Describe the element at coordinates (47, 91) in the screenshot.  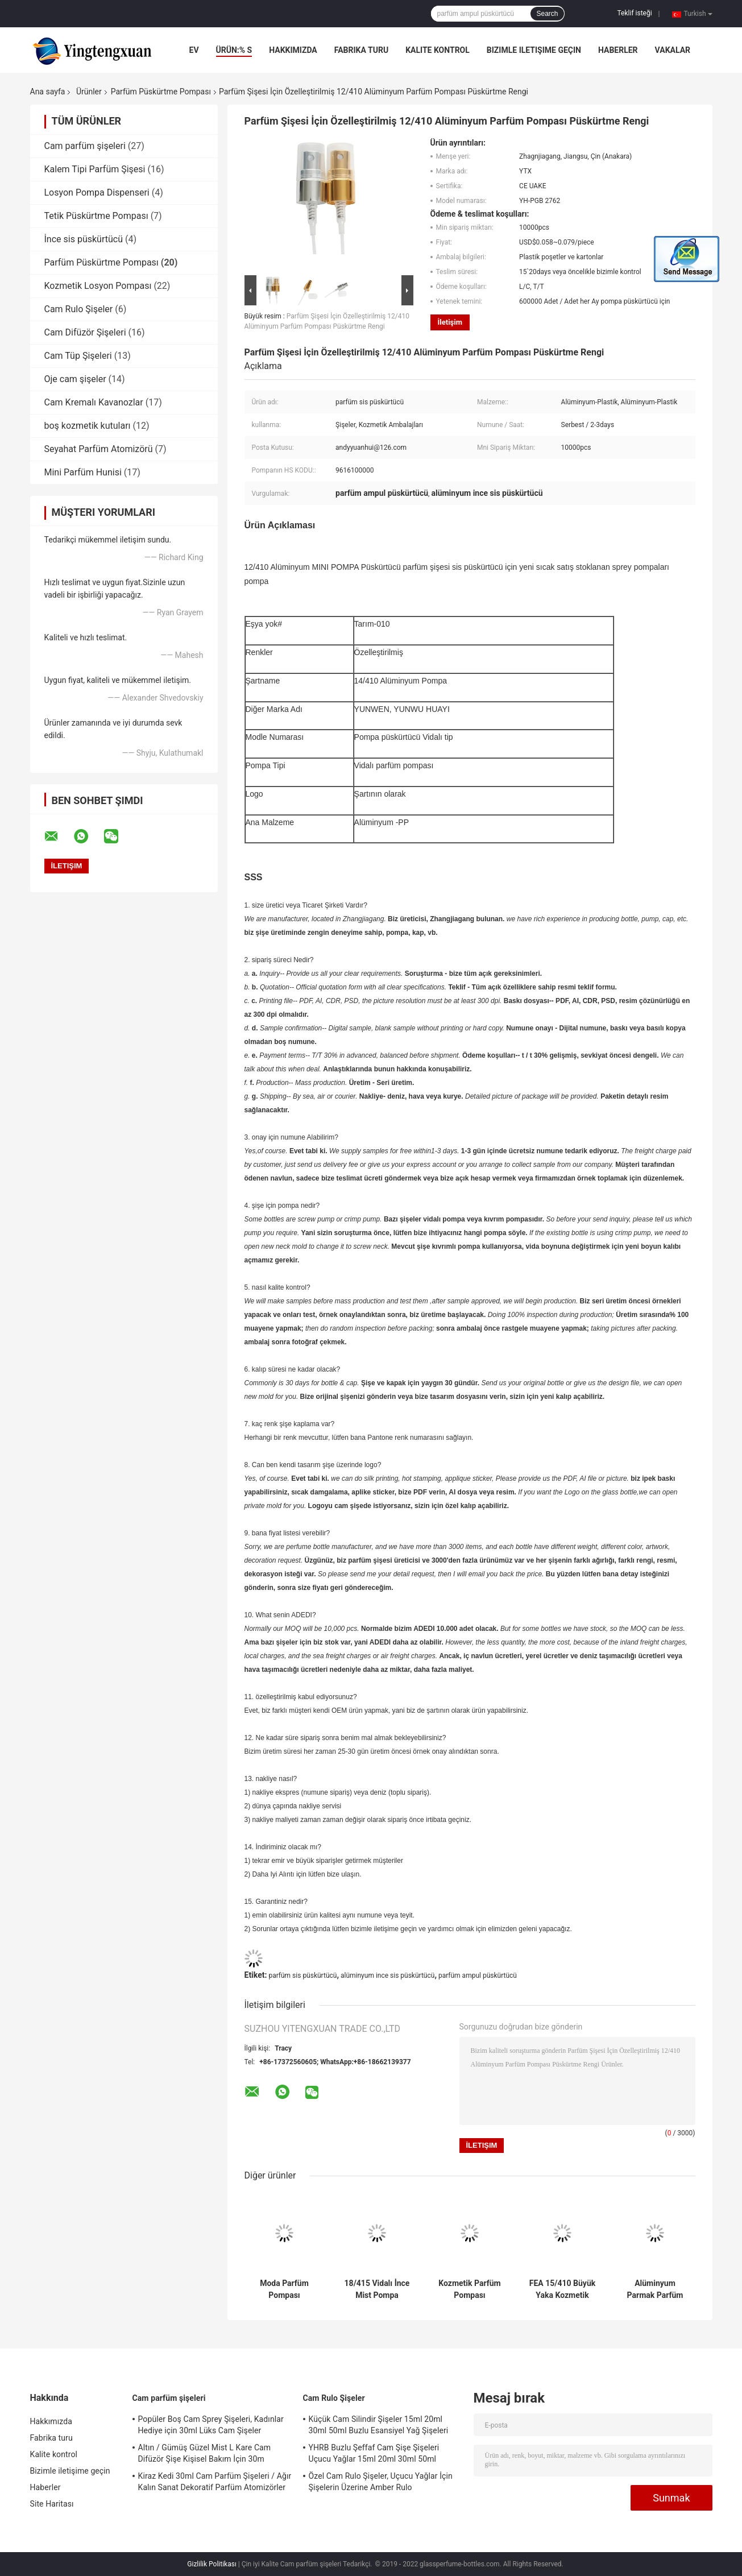
I see `Ana sayfa` at that location.